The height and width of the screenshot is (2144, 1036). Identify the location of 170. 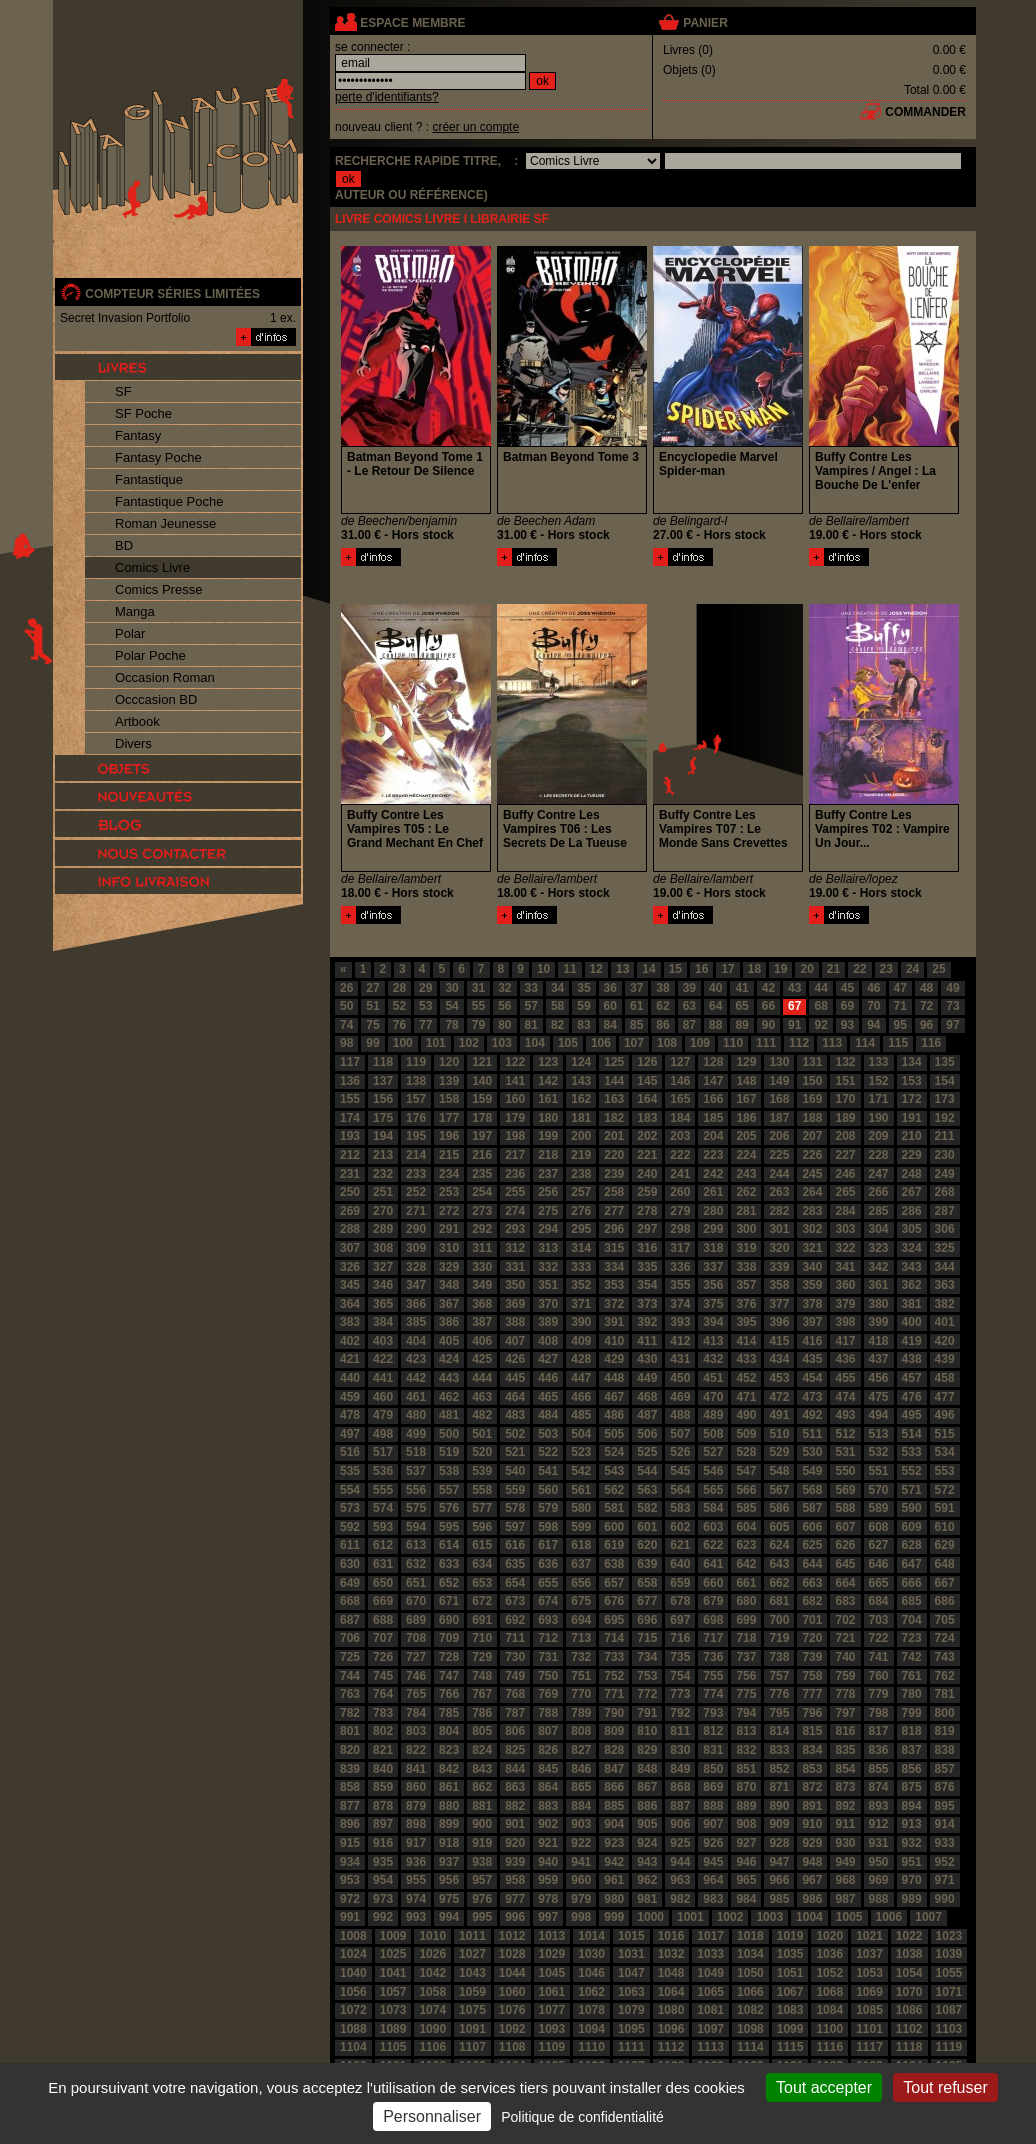
(845, 1099).